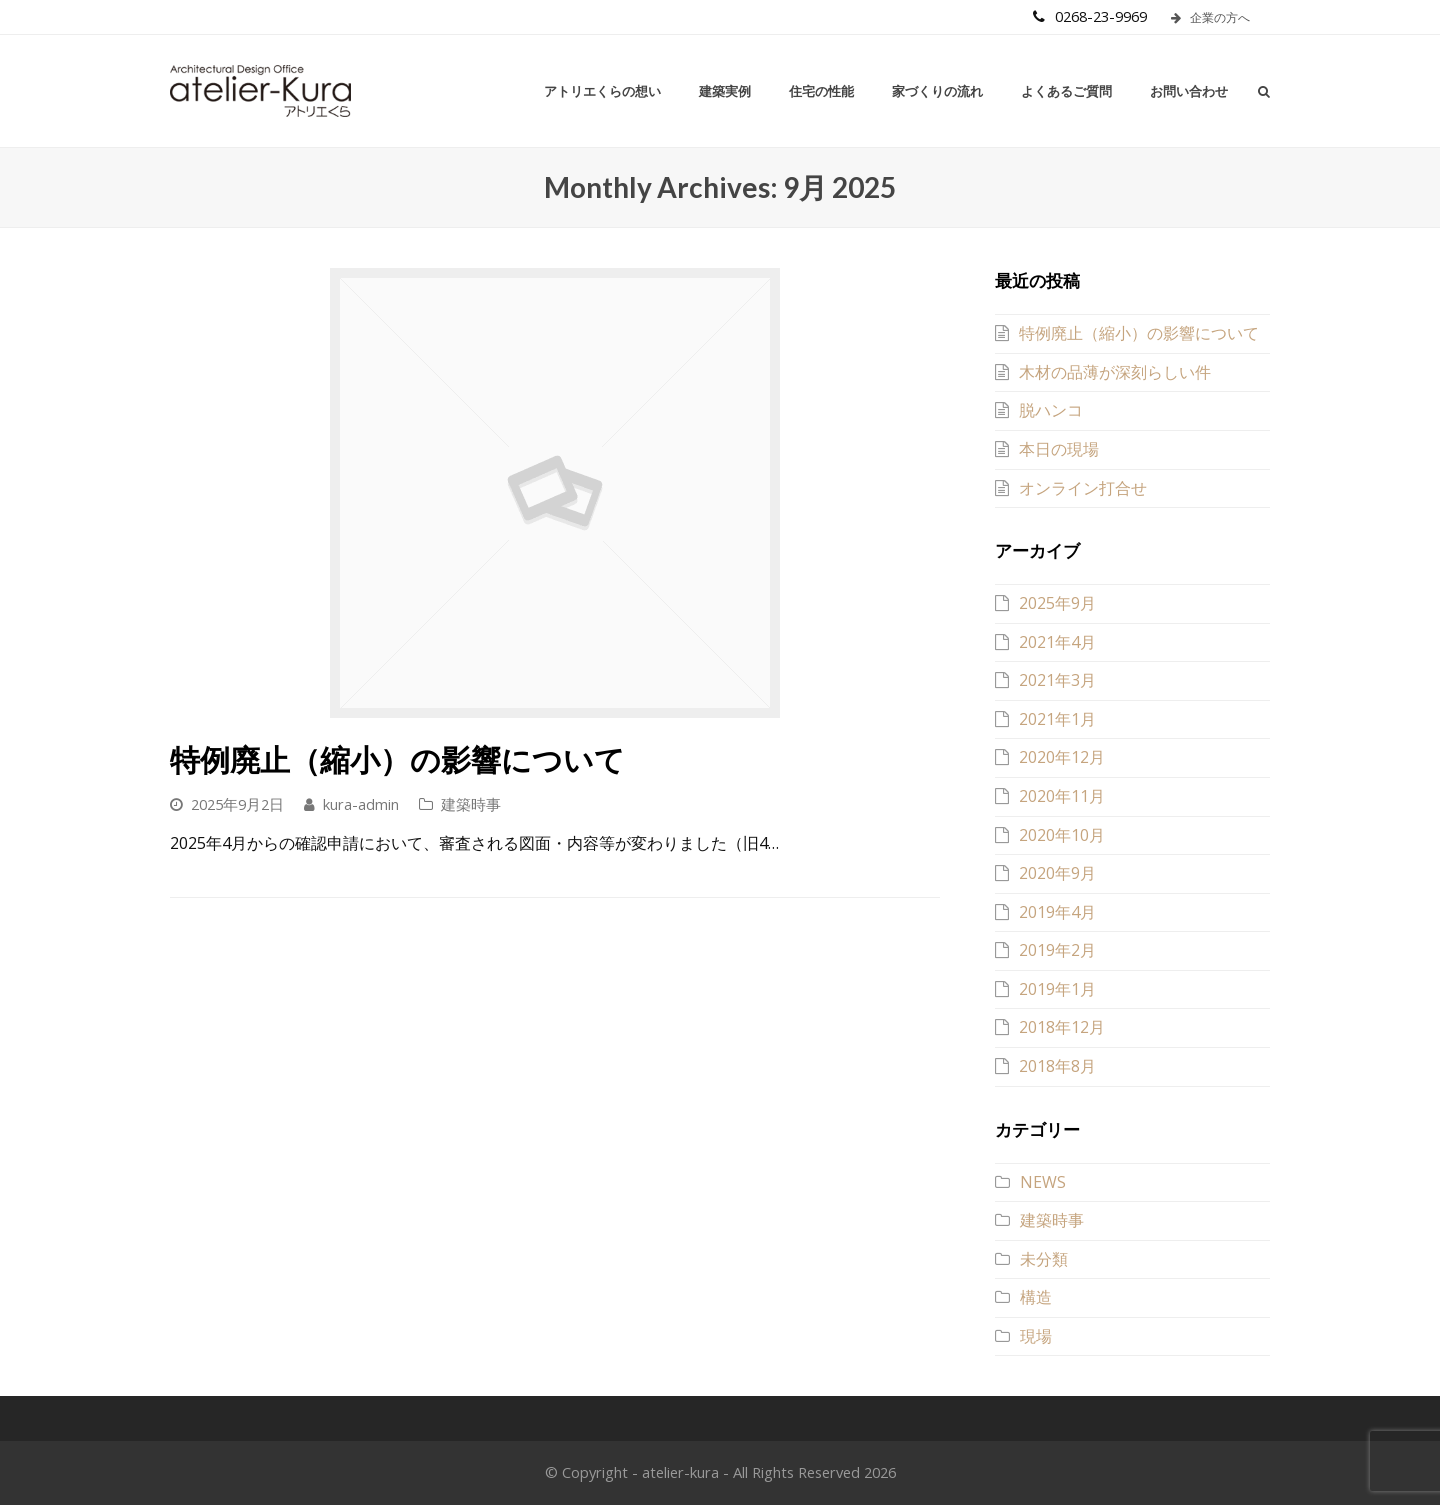 This screenshot has height=1505, width=1440. What do you see at coordinates (1057, 680) in the screenshot?
I see `2021年3月` at bounding box center [1057, 680].